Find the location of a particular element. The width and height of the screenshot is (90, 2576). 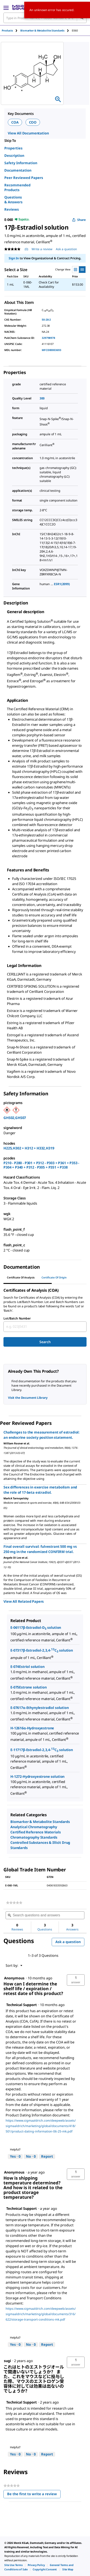

[button] is located at coordinates (75, 1980).